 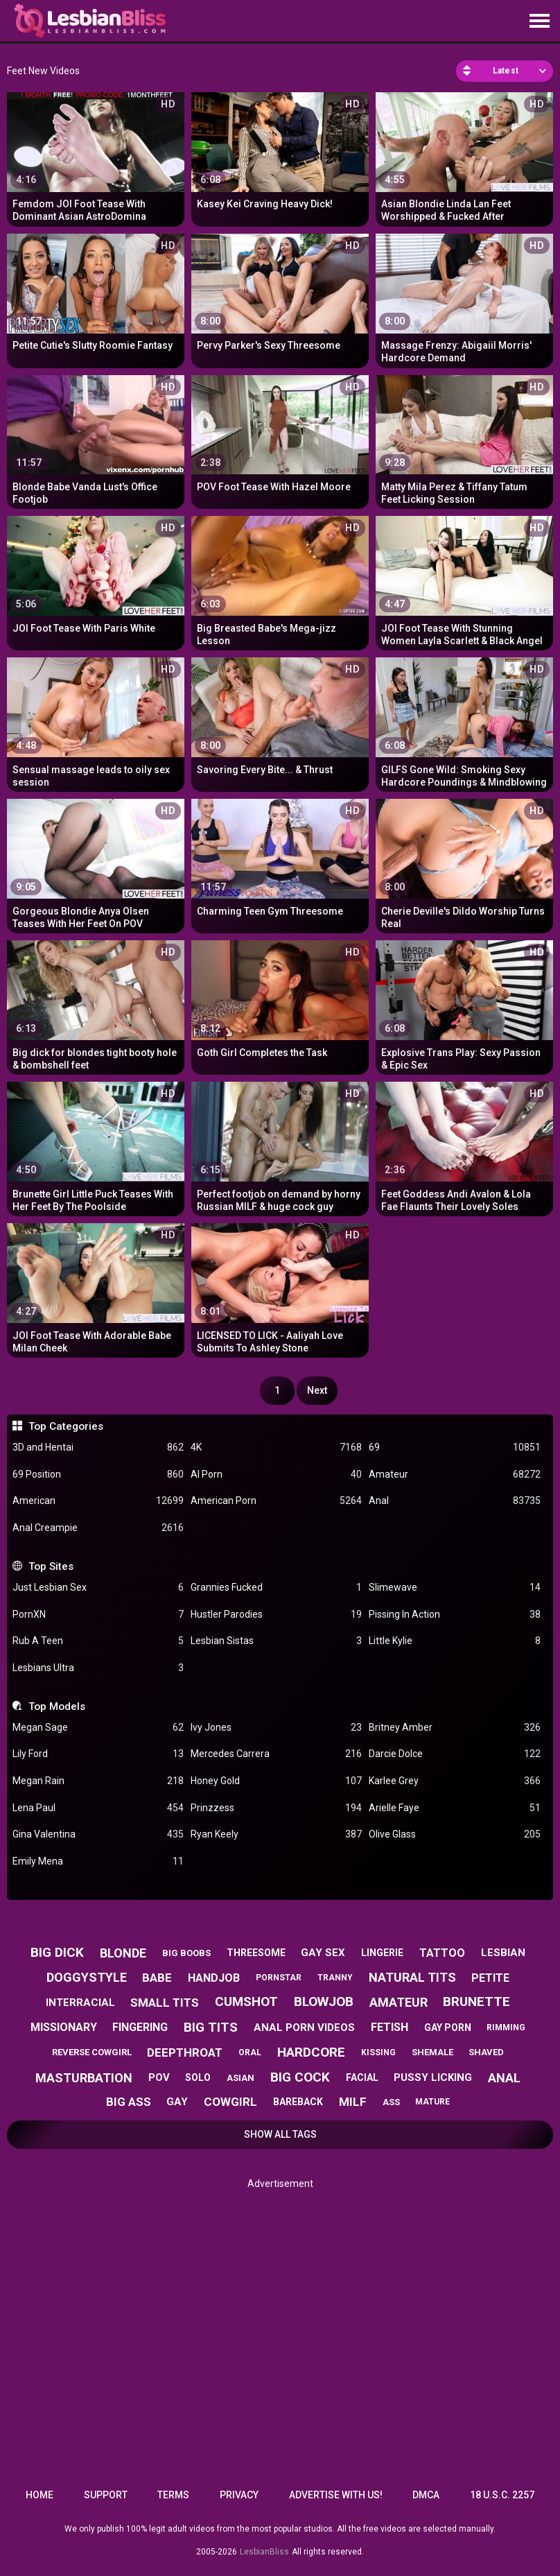 I want to click on reverse cowgirl, so click(x=92, y=2052).